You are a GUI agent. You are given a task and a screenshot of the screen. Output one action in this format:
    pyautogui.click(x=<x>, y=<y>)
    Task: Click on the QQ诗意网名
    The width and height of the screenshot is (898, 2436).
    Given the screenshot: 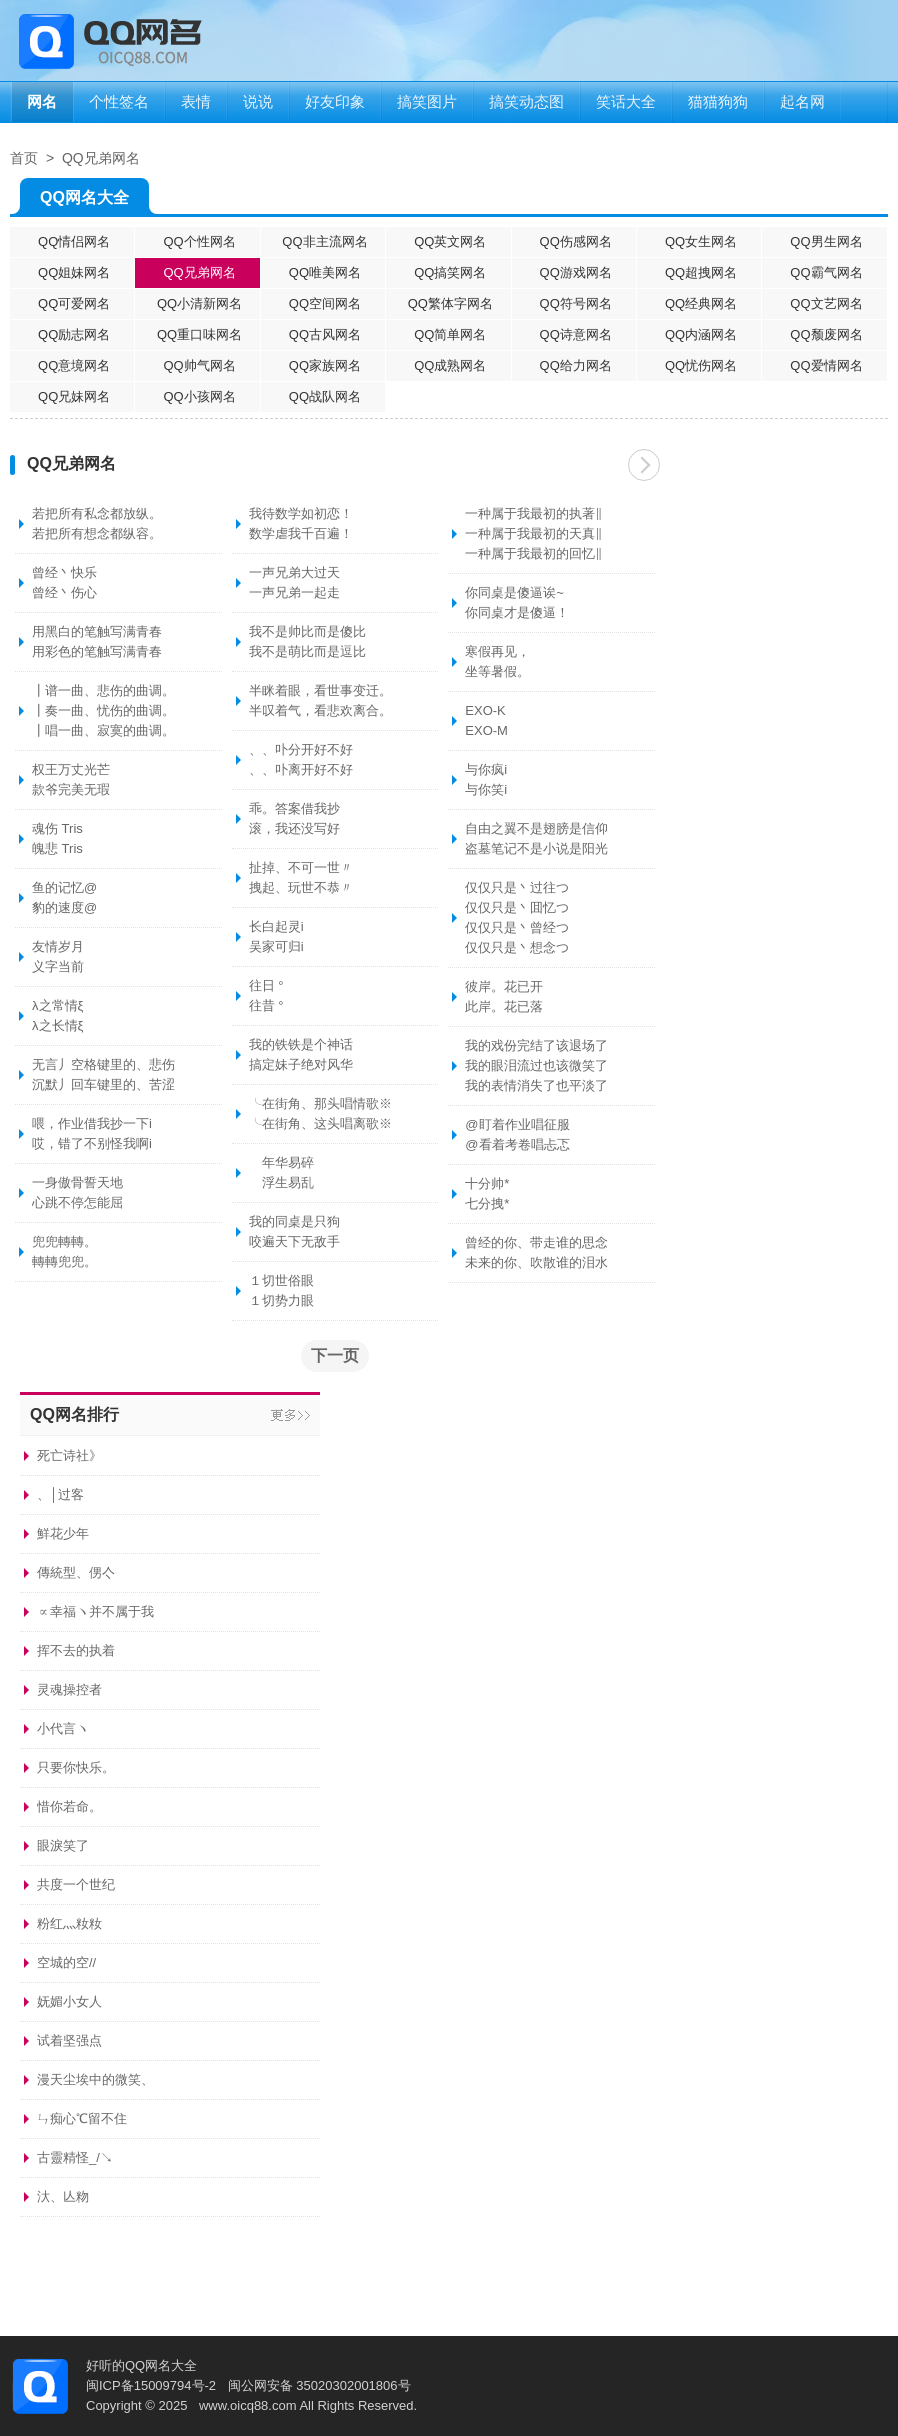 What is the action you would take?
    pyautogui.click(x=576, y=334)
    